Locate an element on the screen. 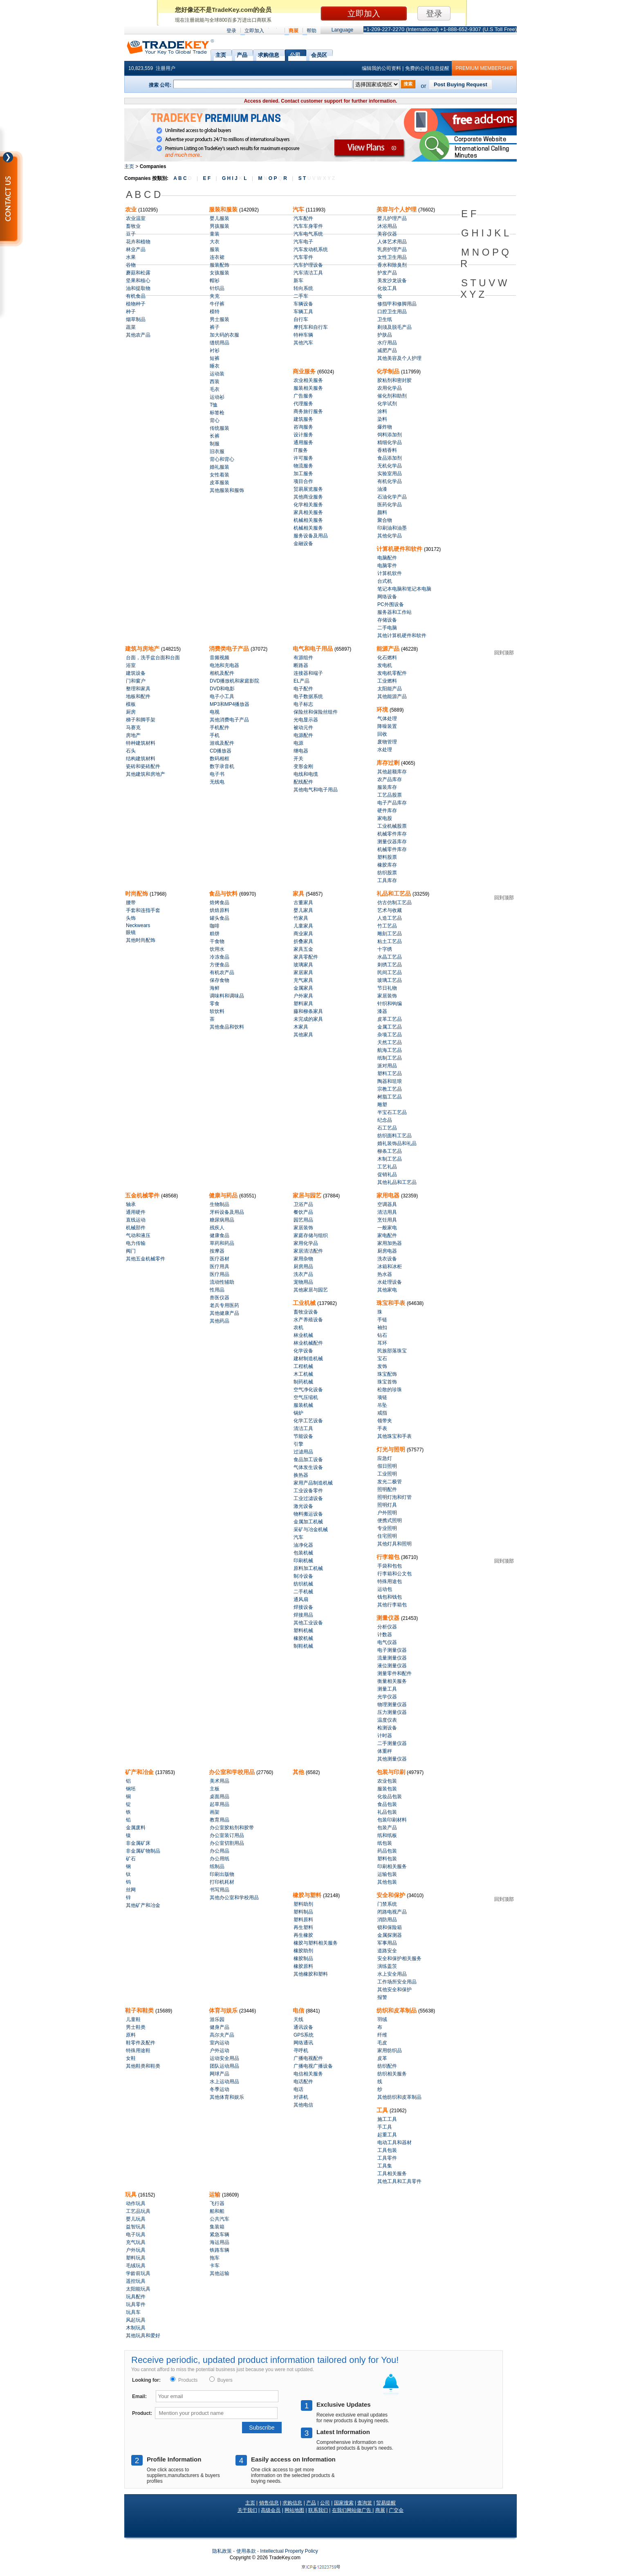  物料搬运设备 is located at coordinates (308, 1514).